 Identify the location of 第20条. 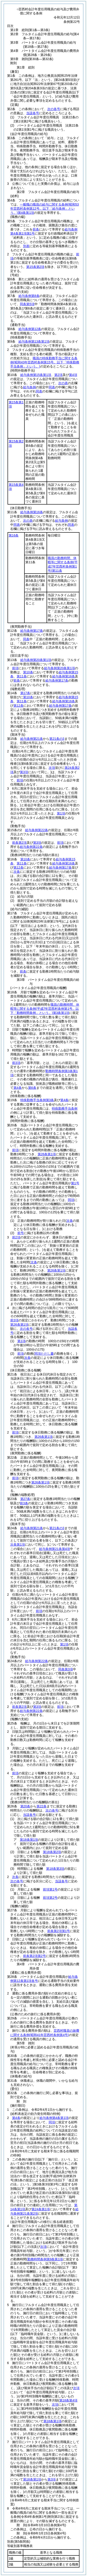
(25, 1806).